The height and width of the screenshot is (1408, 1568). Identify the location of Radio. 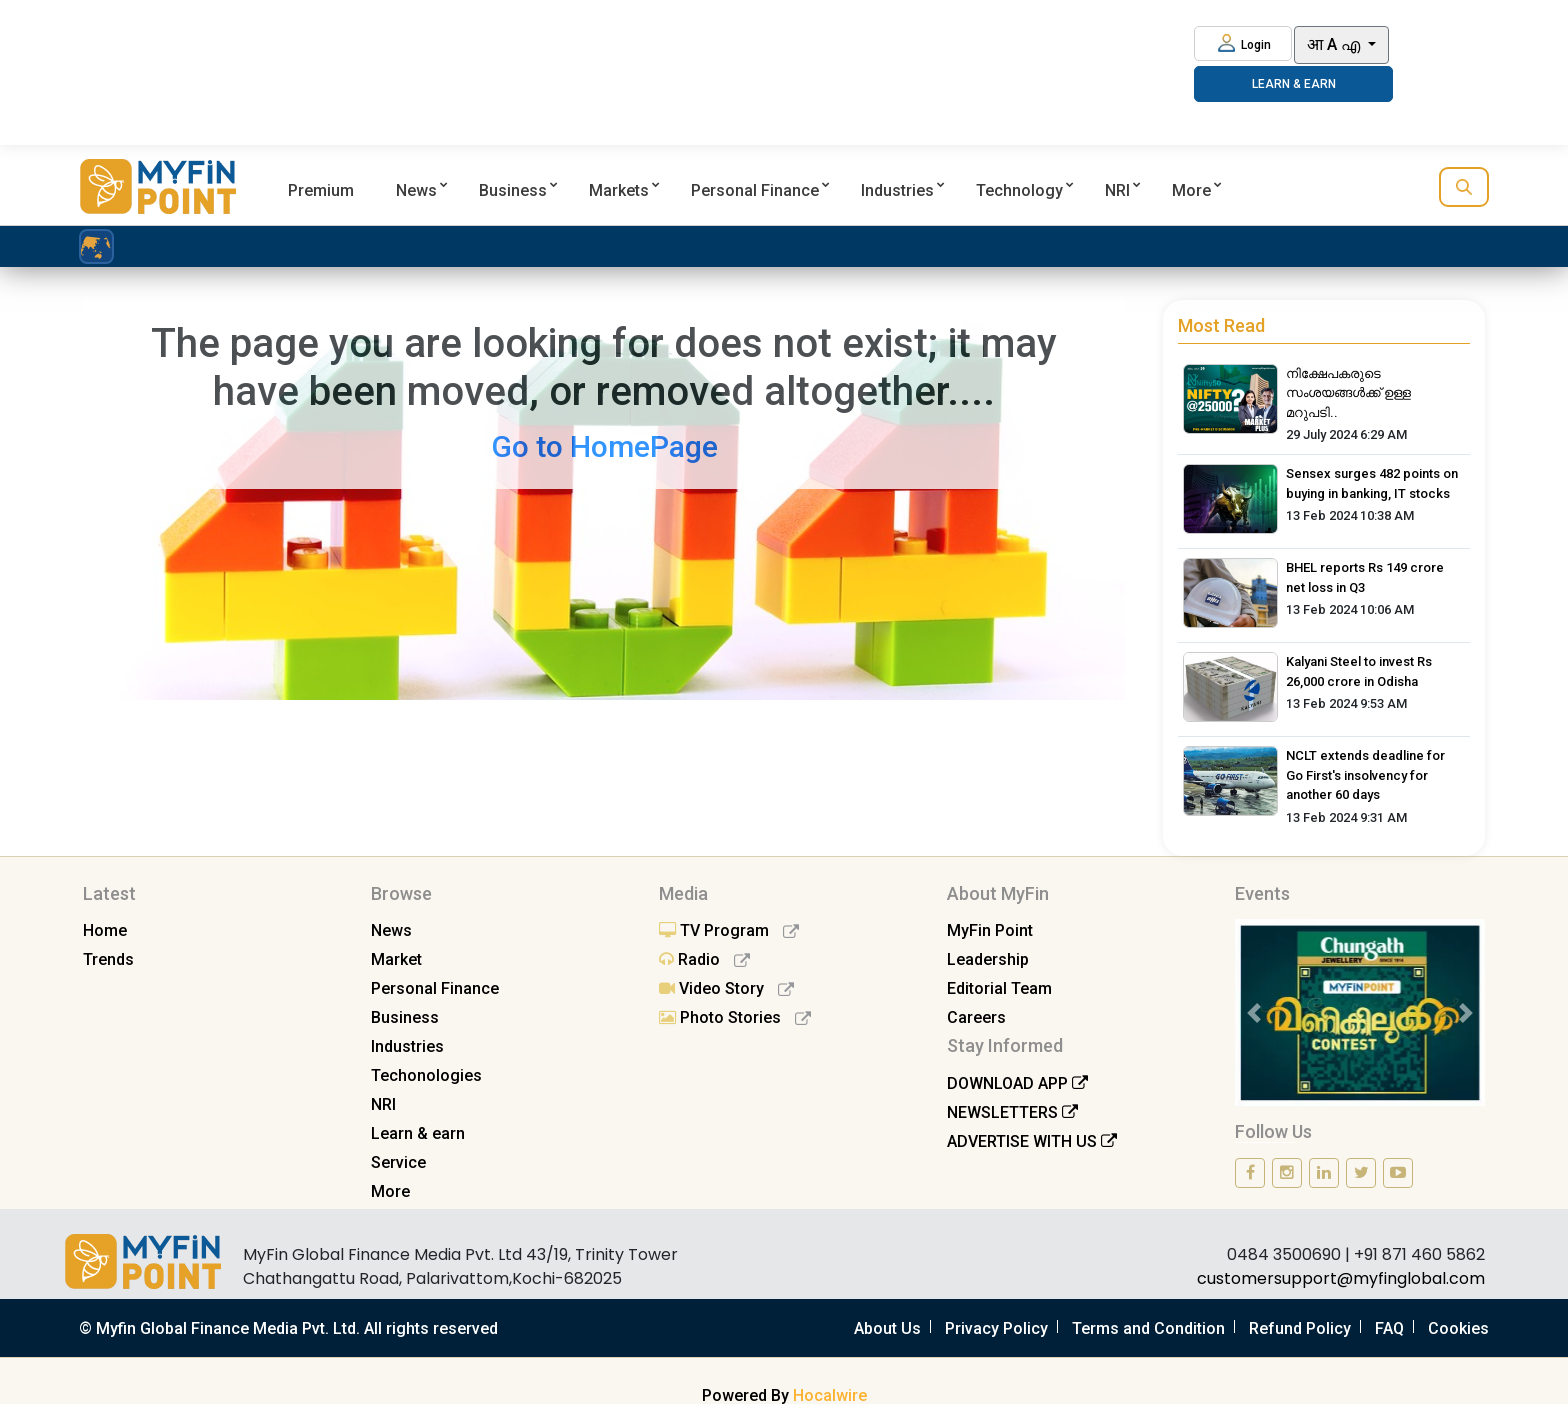
(704, 959).